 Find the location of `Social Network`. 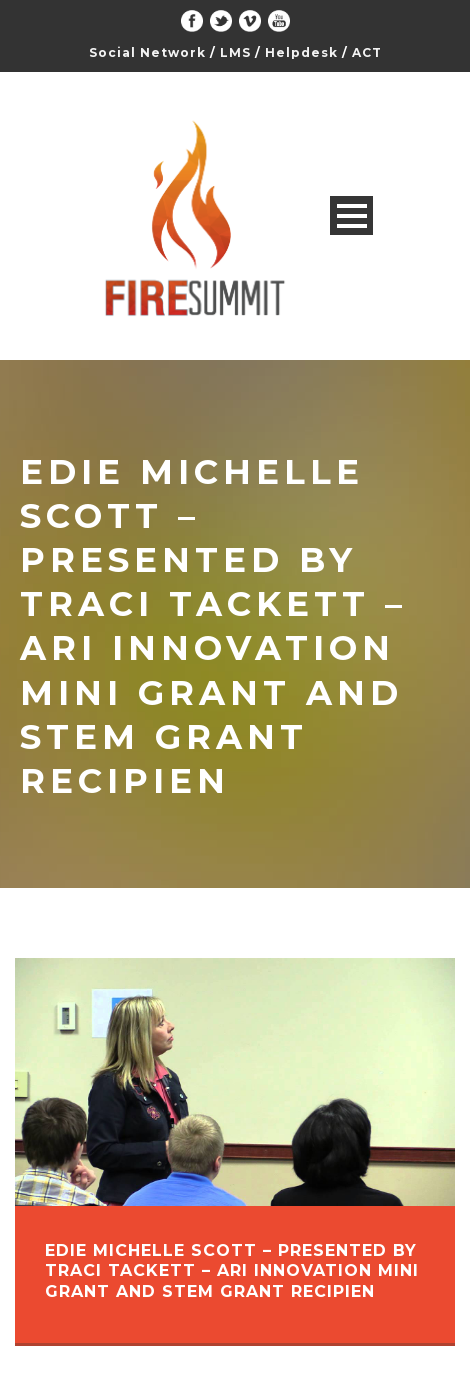

Social Network is located at coordinates (147, 52).